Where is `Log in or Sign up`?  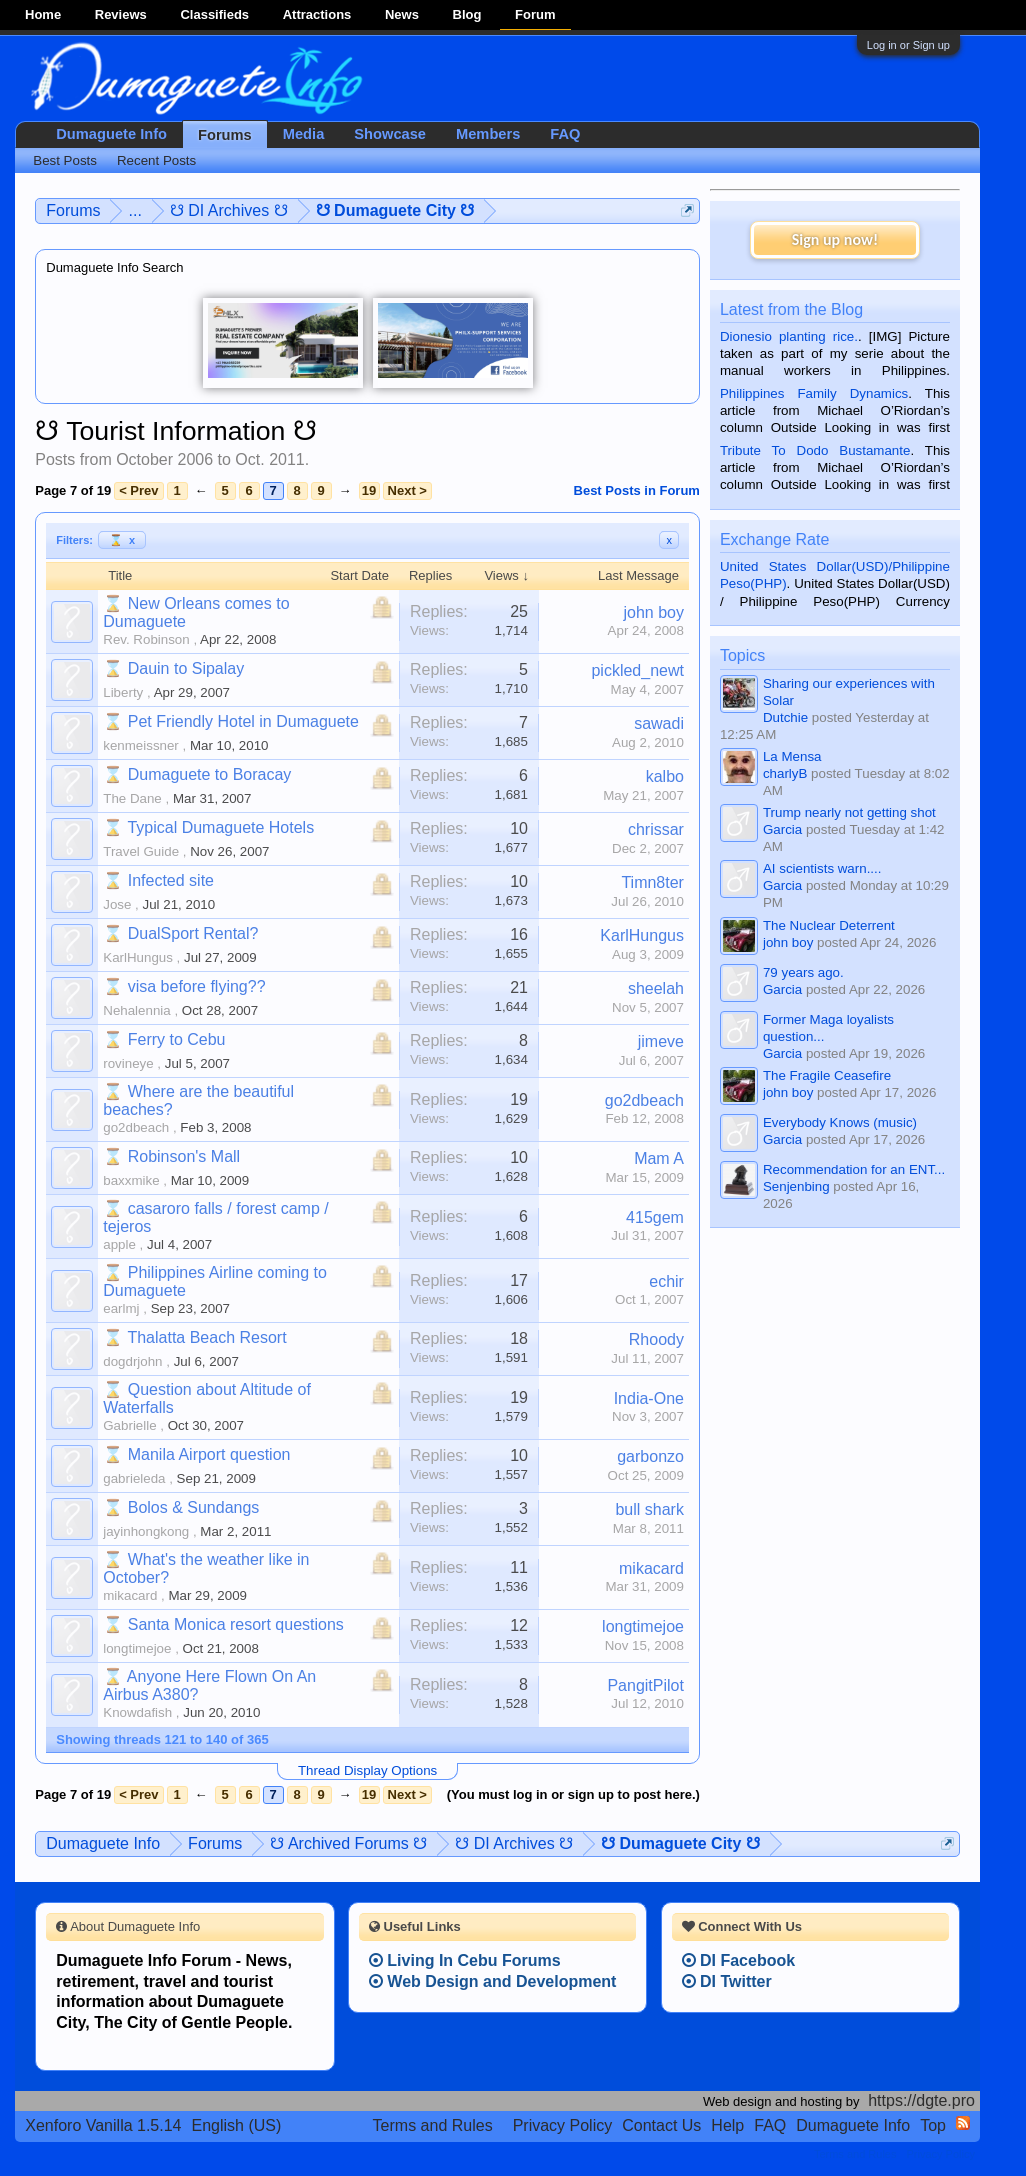 Log in or Sign up is located at coordinates (908, 45).